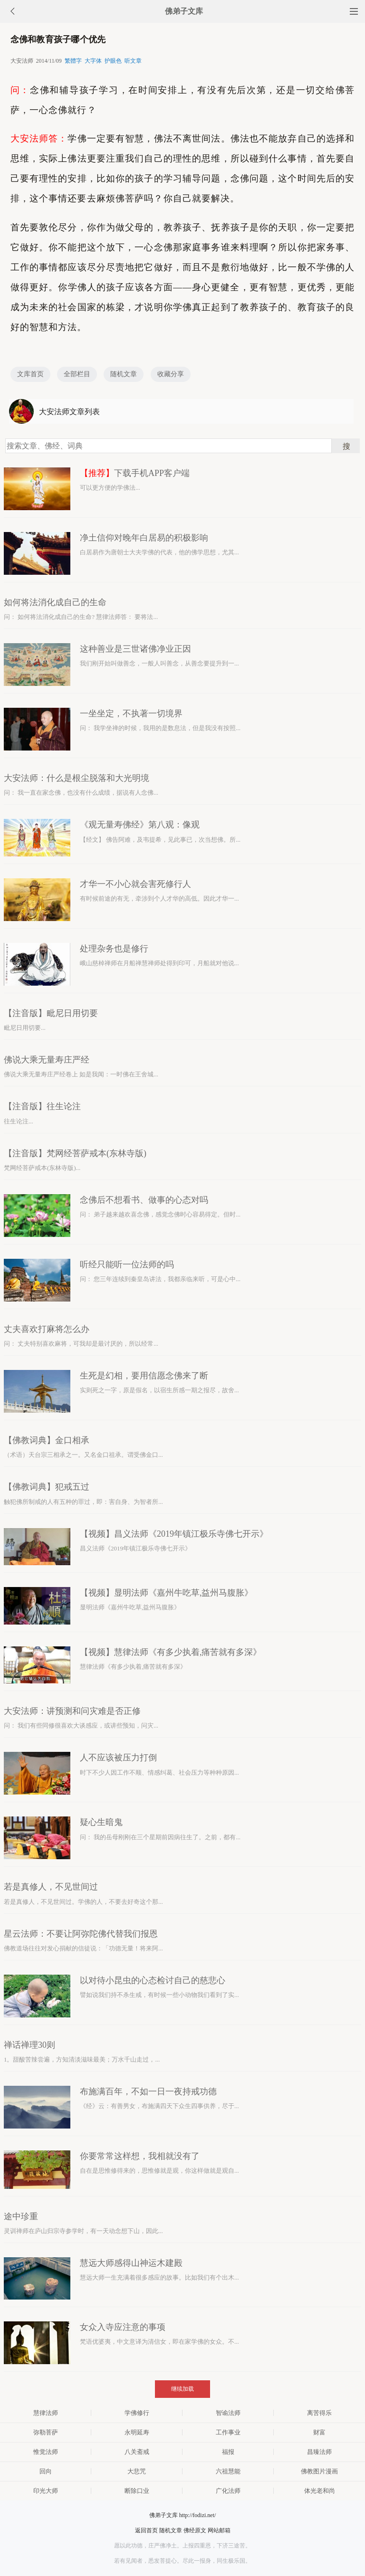 Image resolution: width=365 pixels, height=2576 pixels. Describe the element at coordinates (137, 2432) in the screenshot. I see `永明延寿` at that location.